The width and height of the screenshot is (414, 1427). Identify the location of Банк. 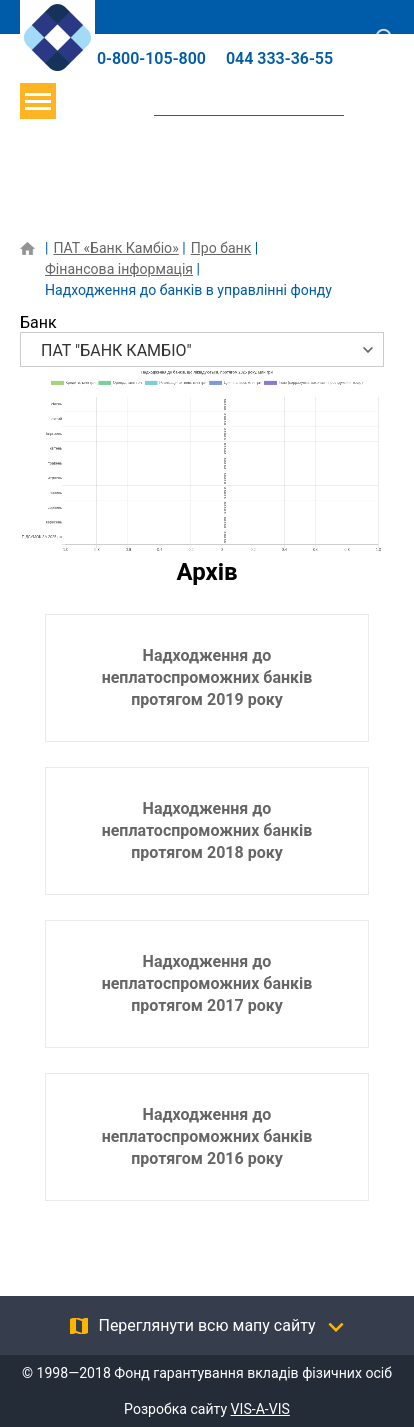
(38, 322).